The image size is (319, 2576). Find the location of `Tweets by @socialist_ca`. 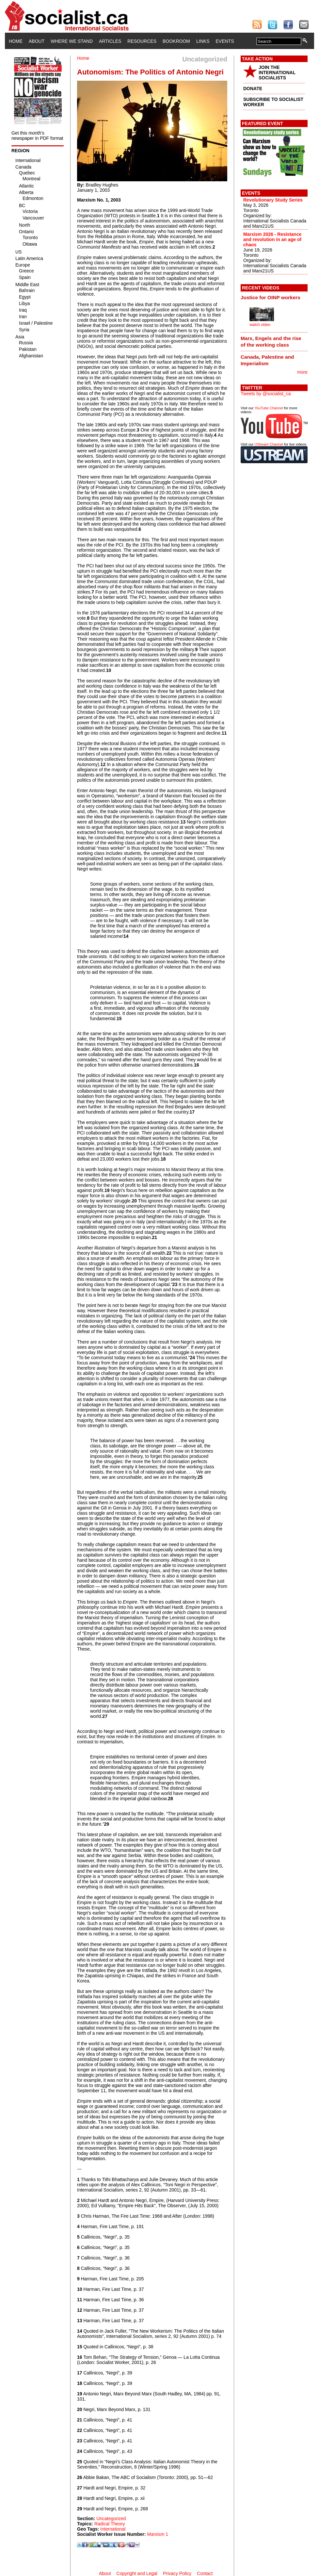

Tweets by @socialist_ca is located at coordinates (266, 393).